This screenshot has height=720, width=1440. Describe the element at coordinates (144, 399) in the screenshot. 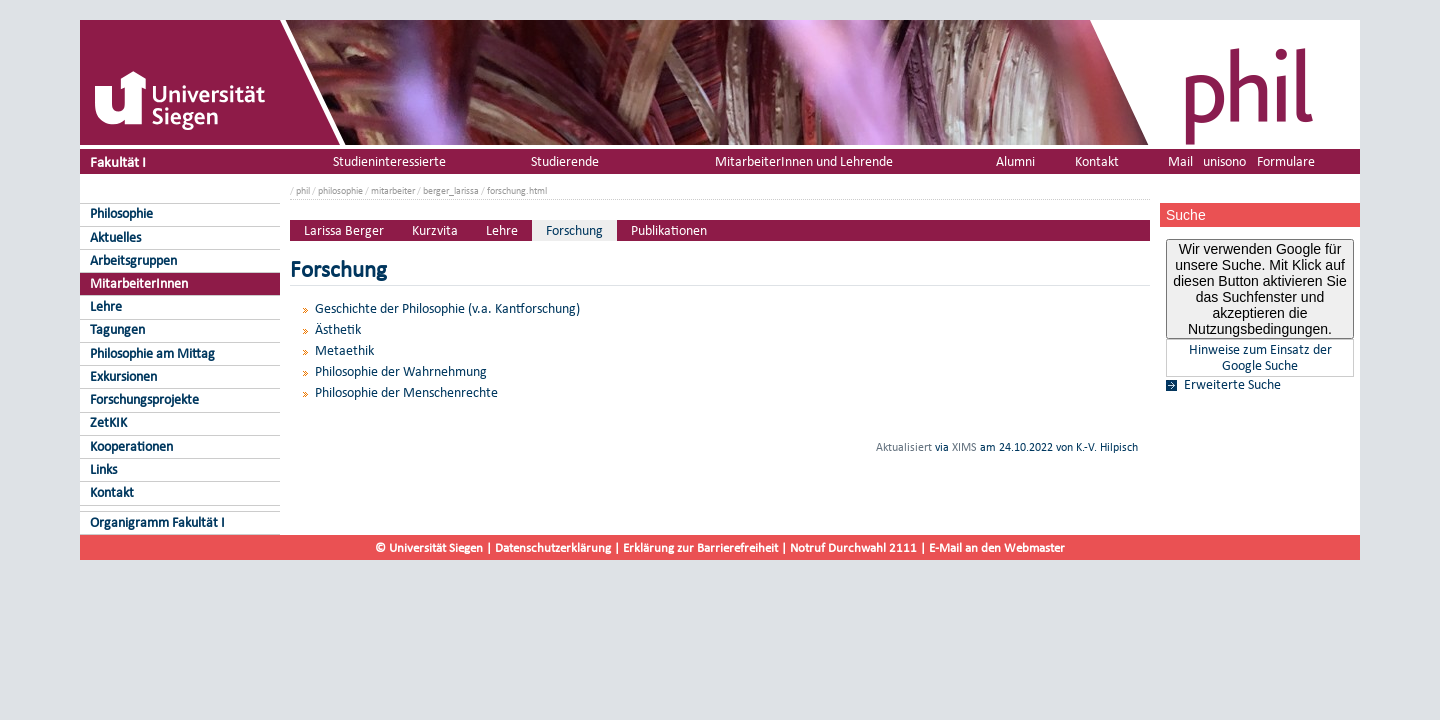

I see `Forschungsprojekte` at that location.